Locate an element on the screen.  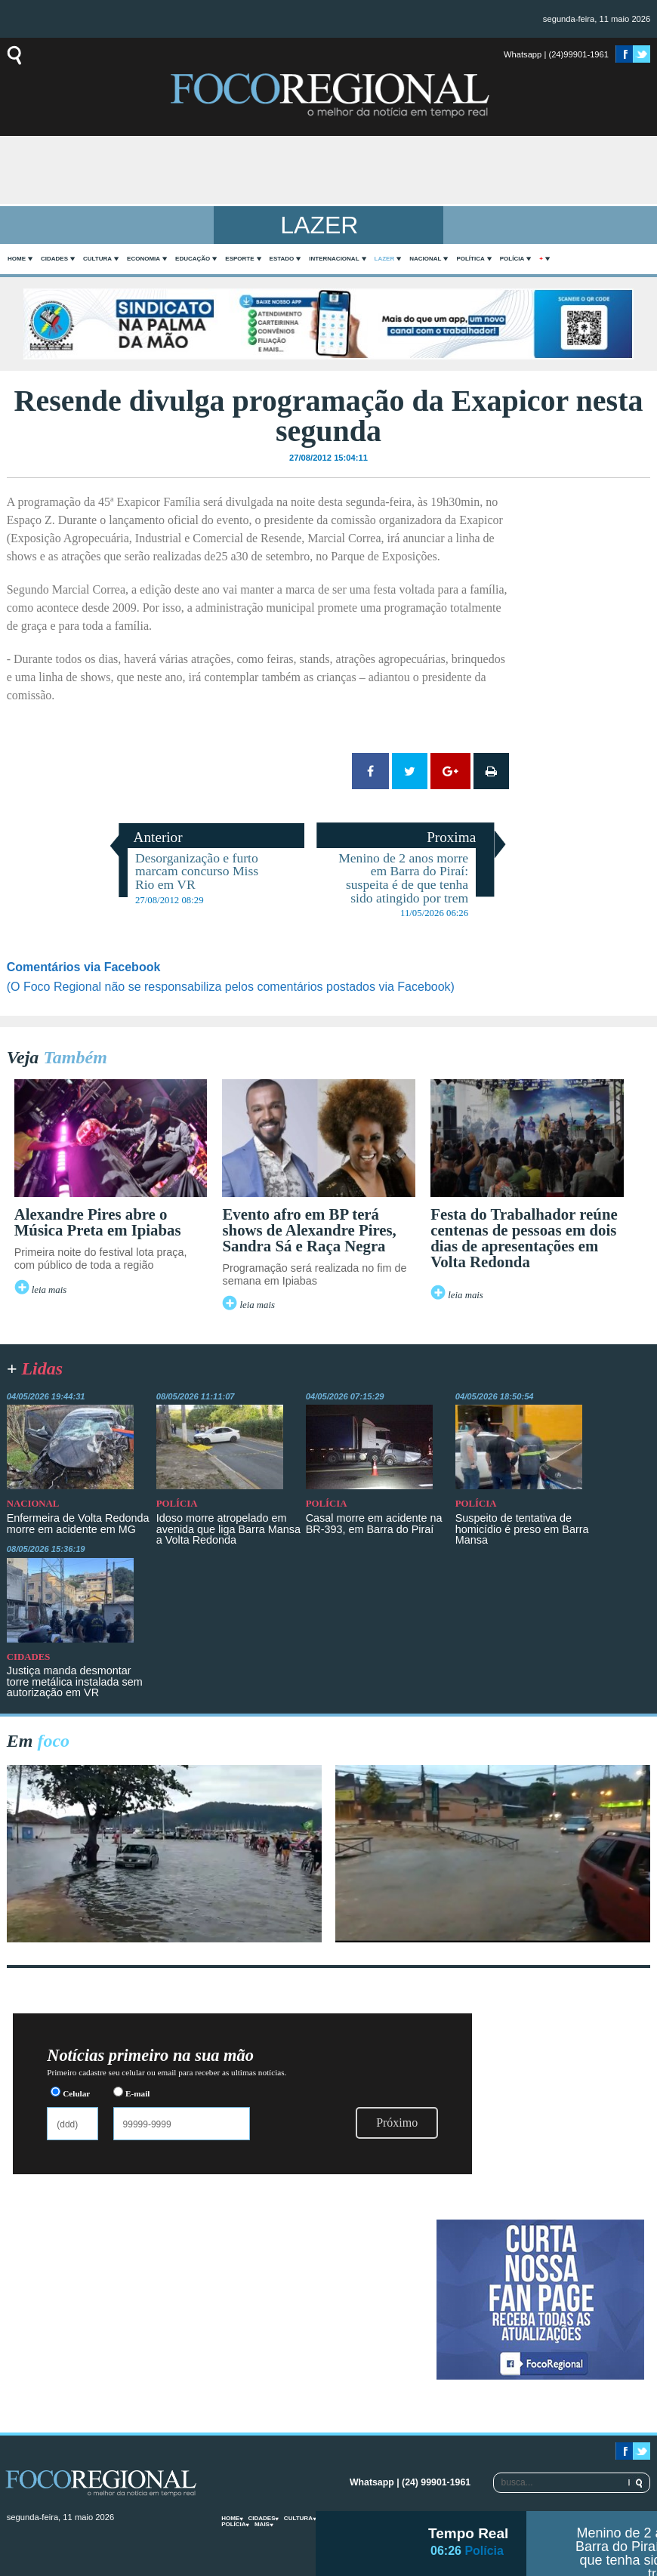
leia mais is located at coordinates (49, 1290).